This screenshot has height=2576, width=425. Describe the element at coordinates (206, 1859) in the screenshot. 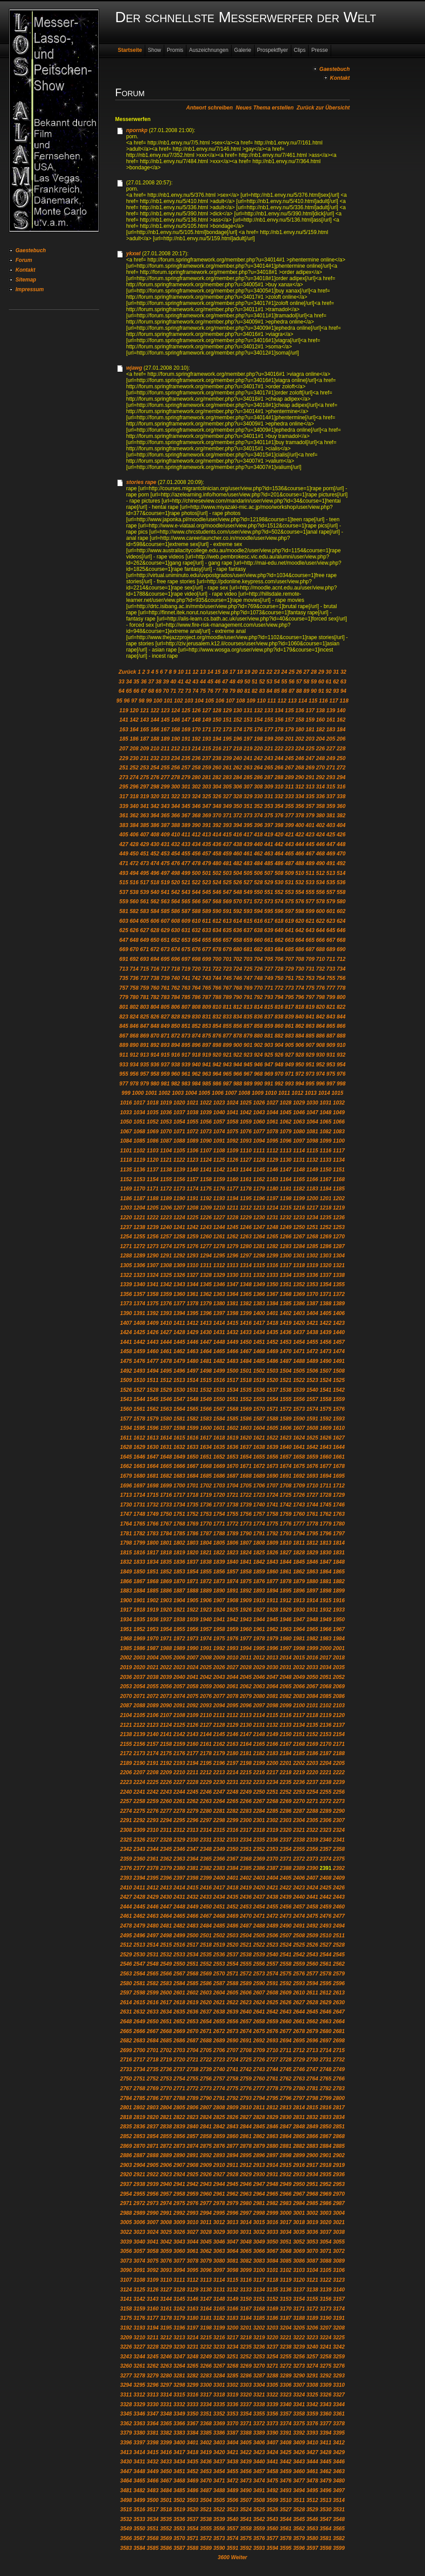

I see `2365` at that location.